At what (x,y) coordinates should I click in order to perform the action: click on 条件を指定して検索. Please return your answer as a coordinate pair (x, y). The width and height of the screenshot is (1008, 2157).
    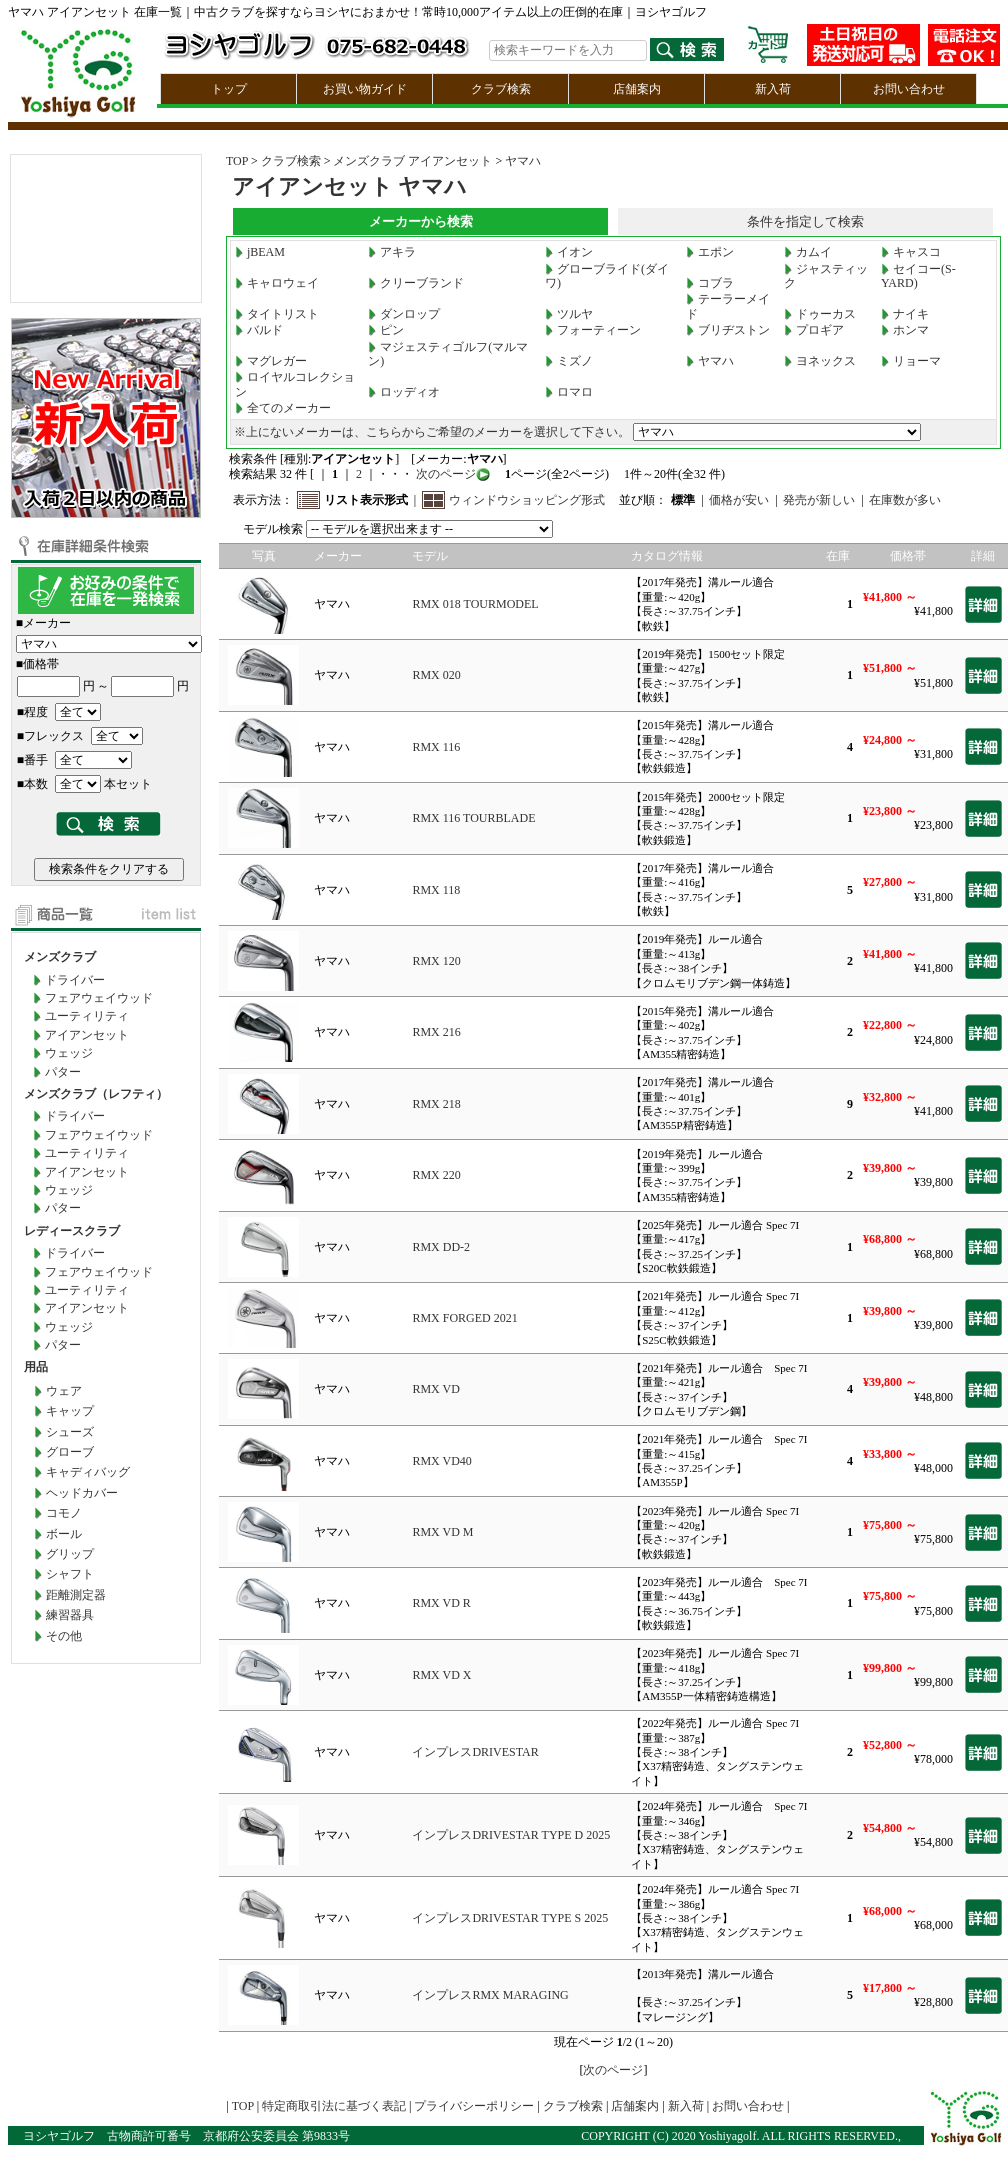
    Looking at the image, I should click on (805, 221).